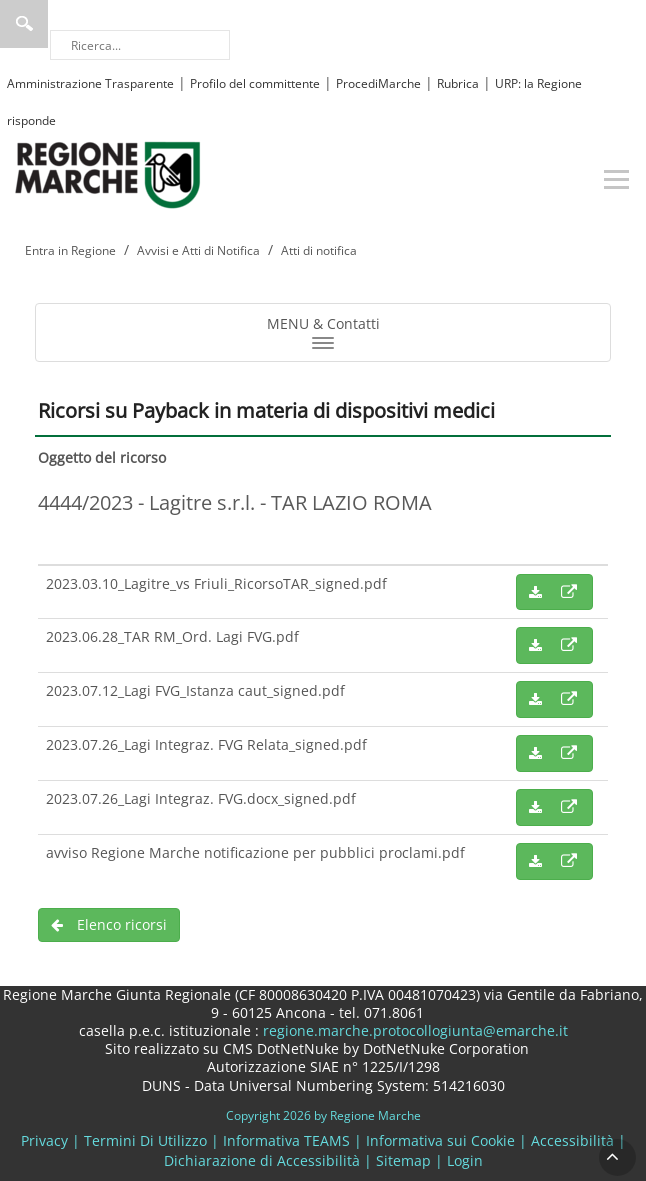  Describe the element at coordinates (440, 1140) in the screenshot. I see `Informativa sui Cookie` at that location.